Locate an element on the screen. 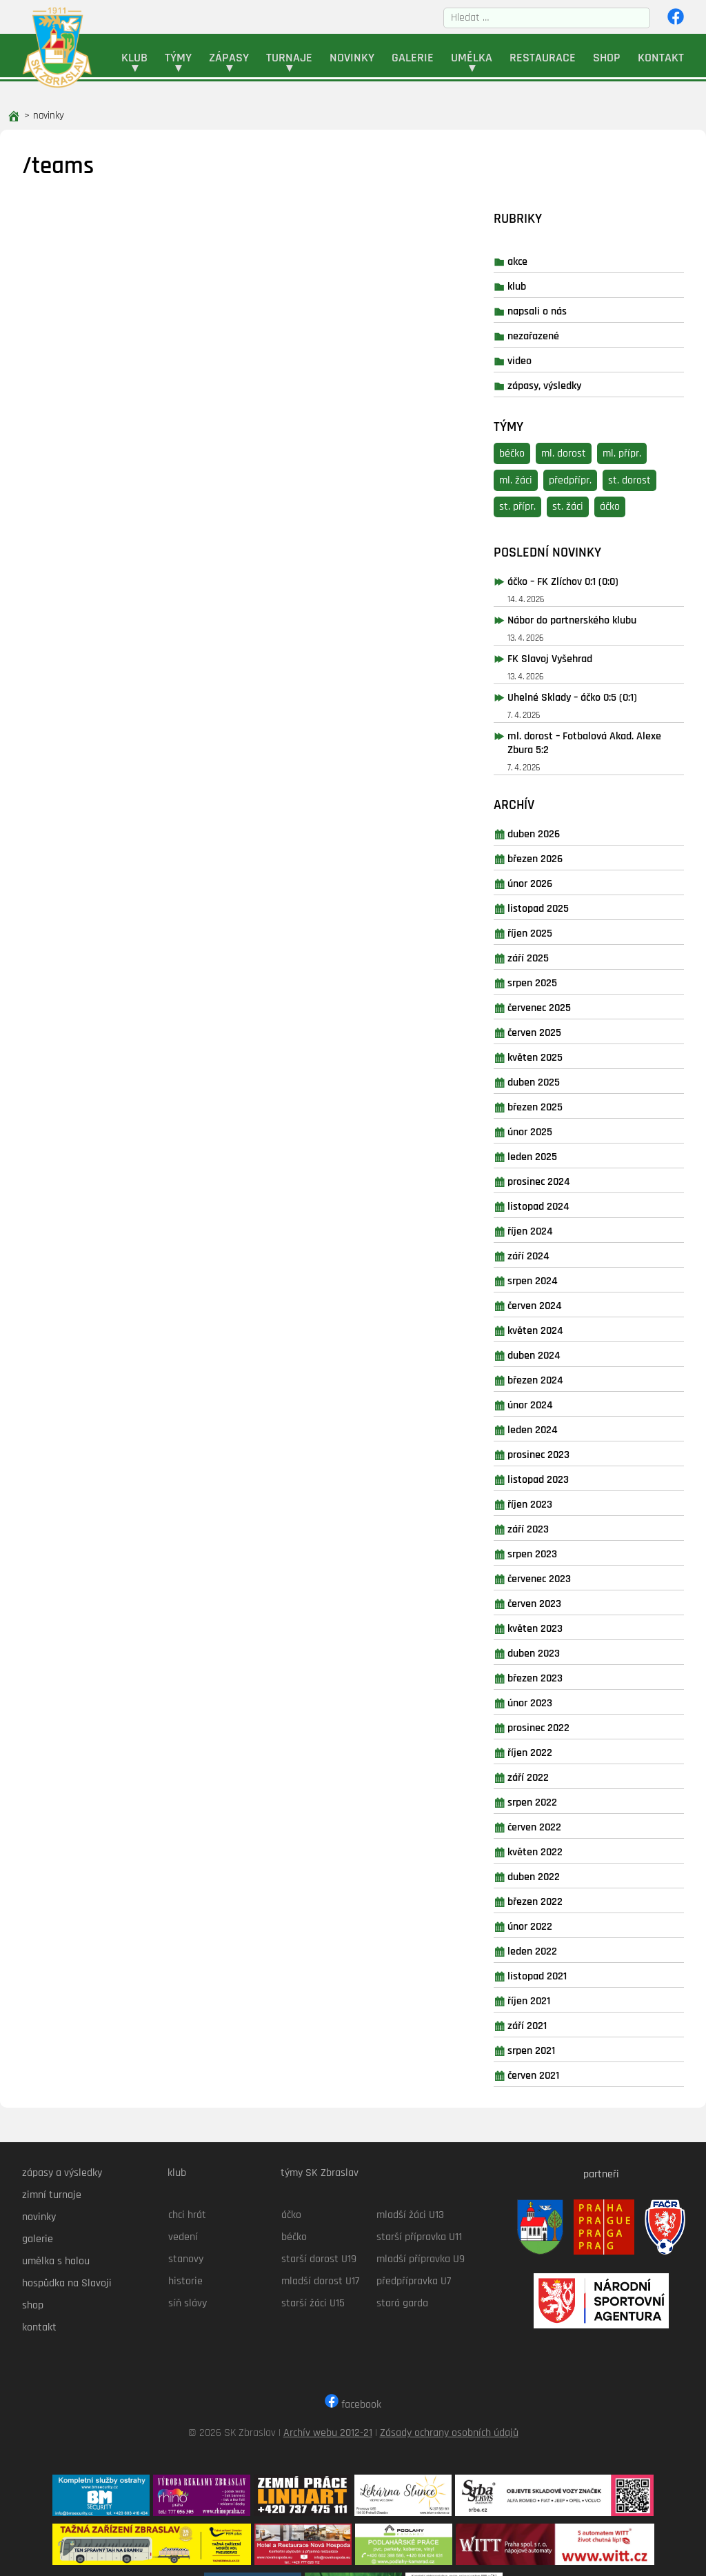 Image resolution: width=706 pixels, height=2576 pixels. Červenec 2025 is located at coordinates (564, 953).